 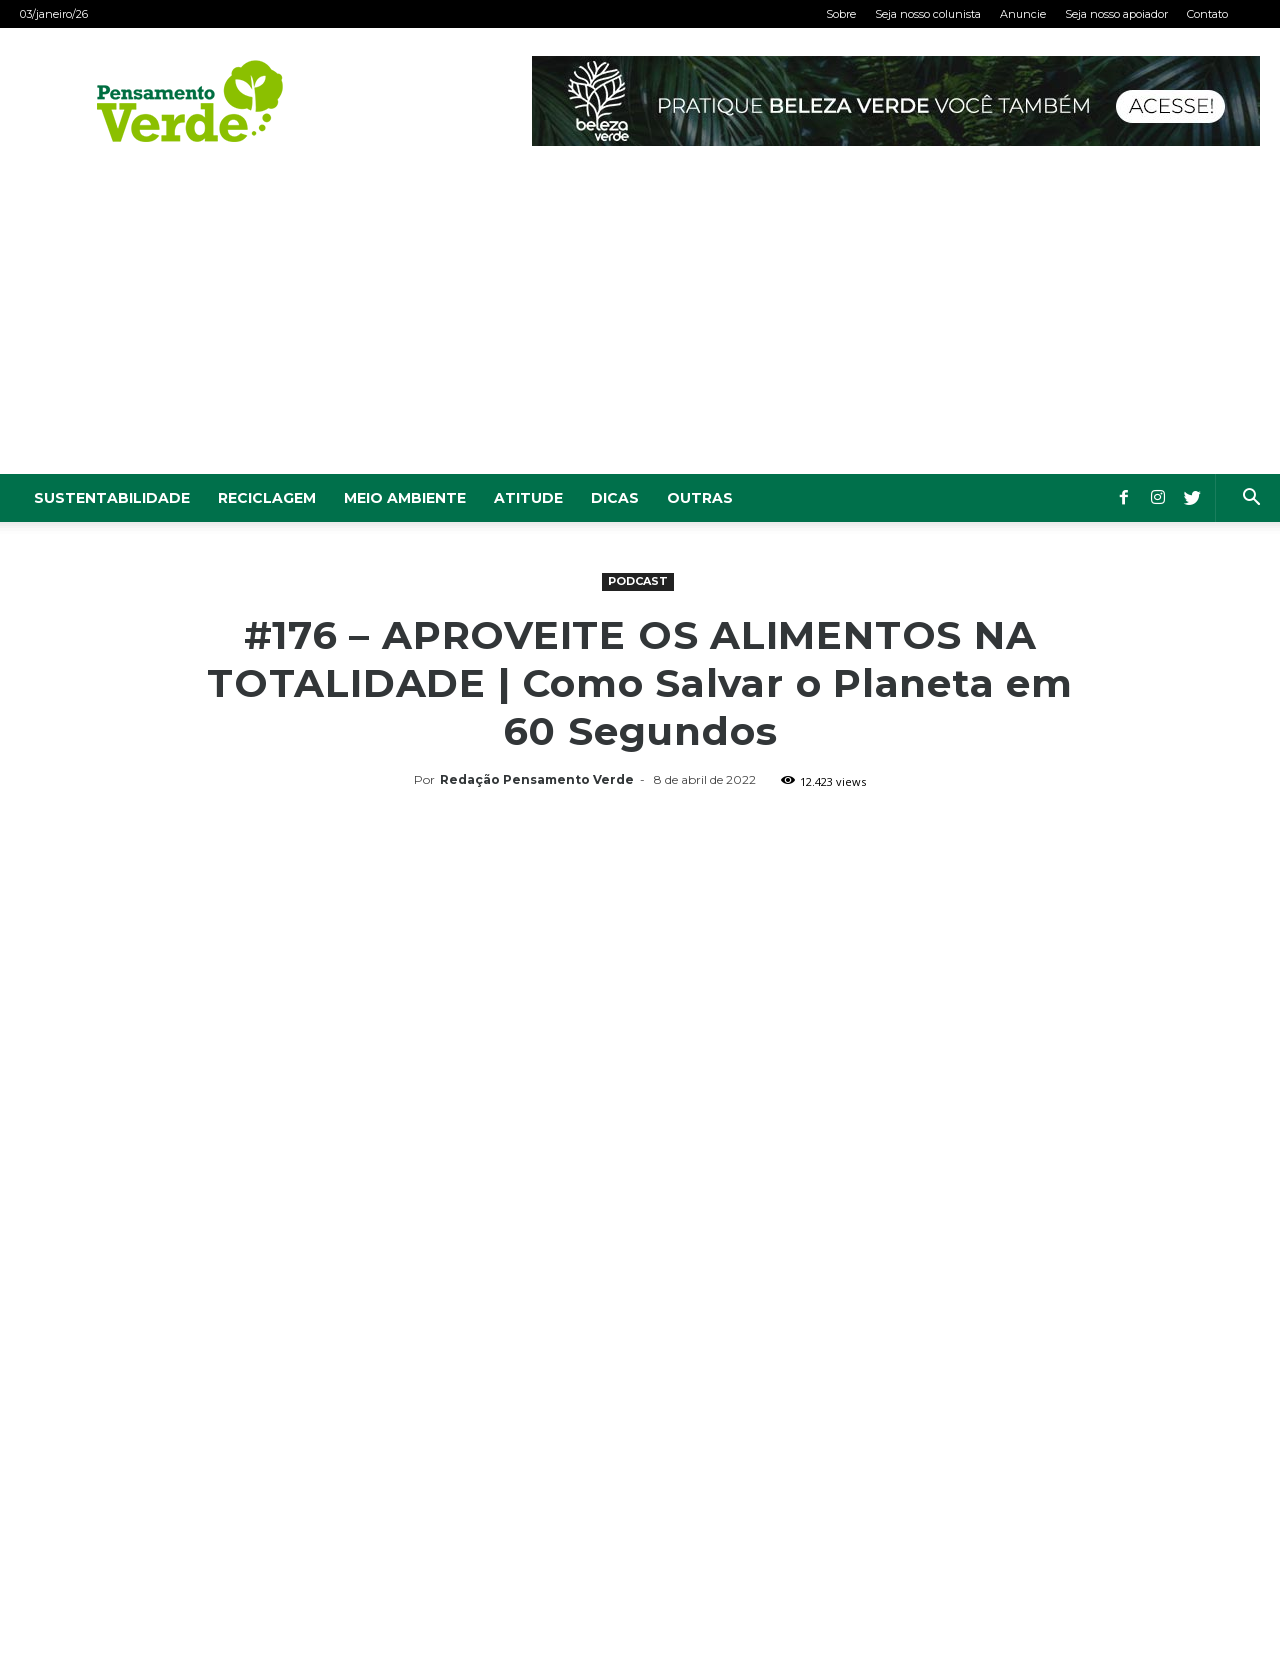 What do you see at coordinates (112, 498) in the screenshot?
I see `Sustentabilidade` at bounding box center [112, 498].